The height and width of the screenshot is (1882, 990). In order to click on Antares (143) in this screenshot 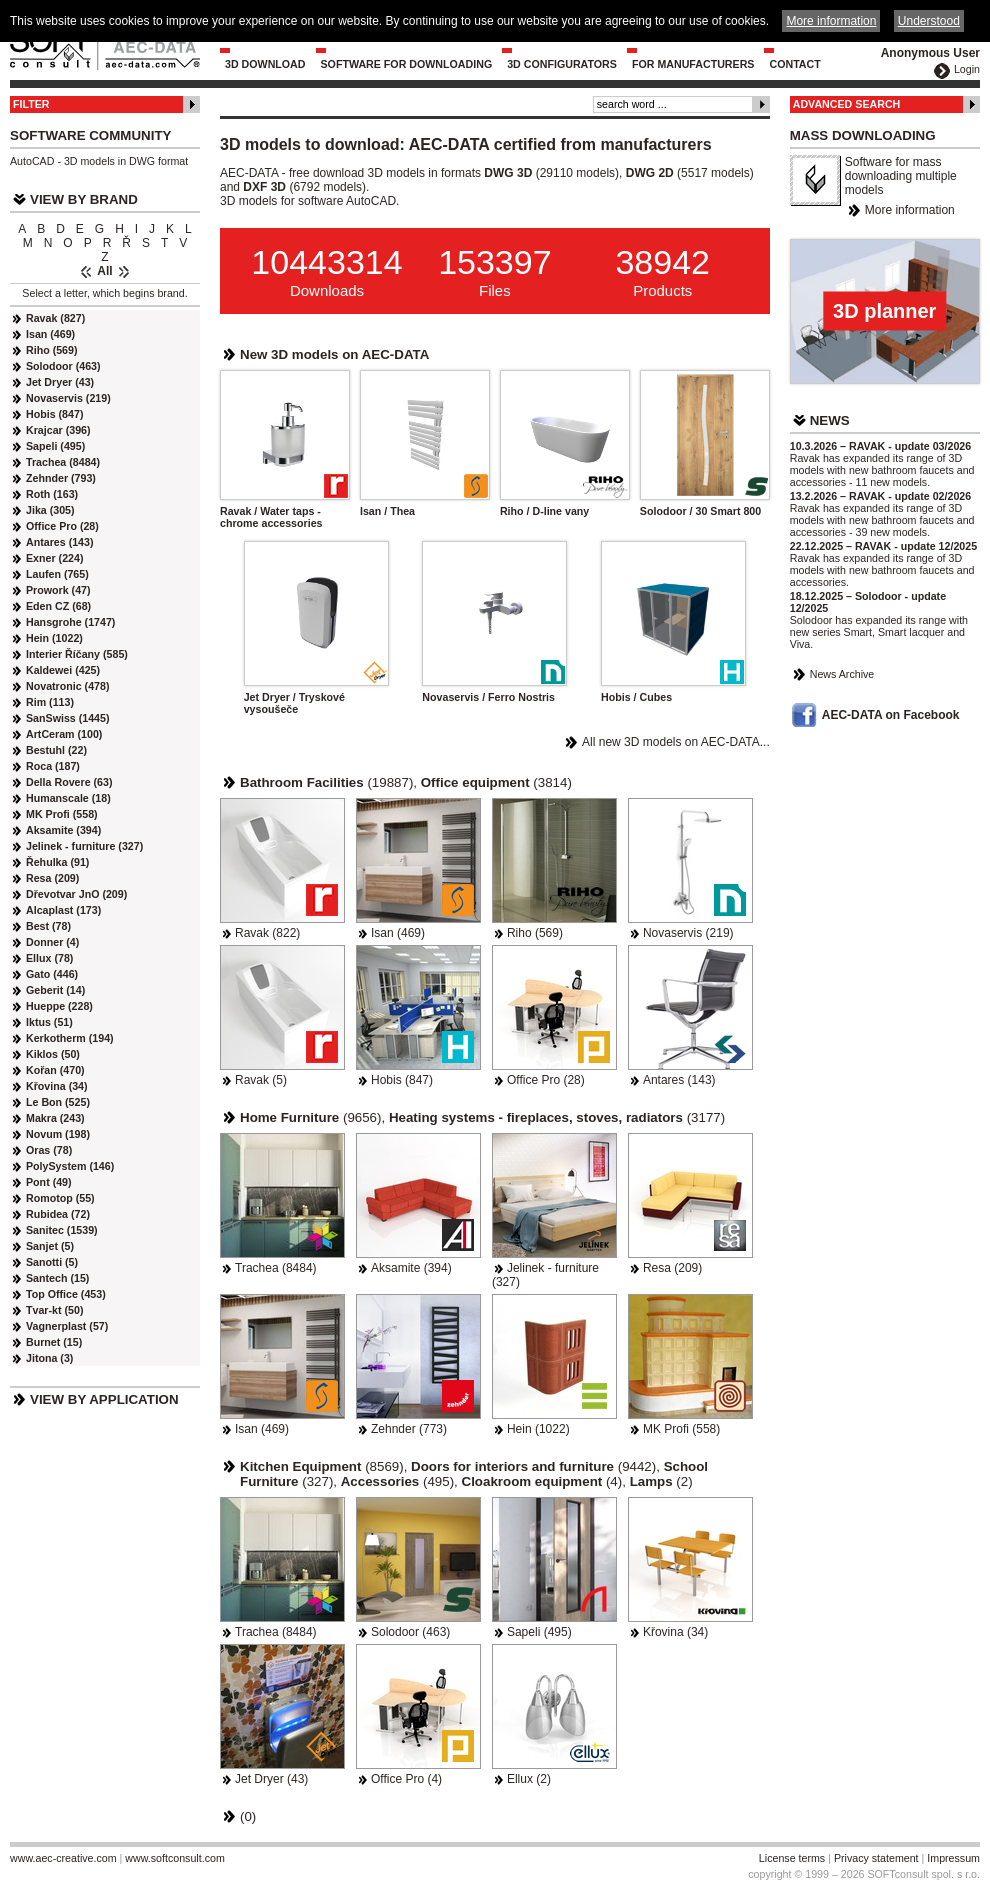, I will do `click(679, 1080)`.